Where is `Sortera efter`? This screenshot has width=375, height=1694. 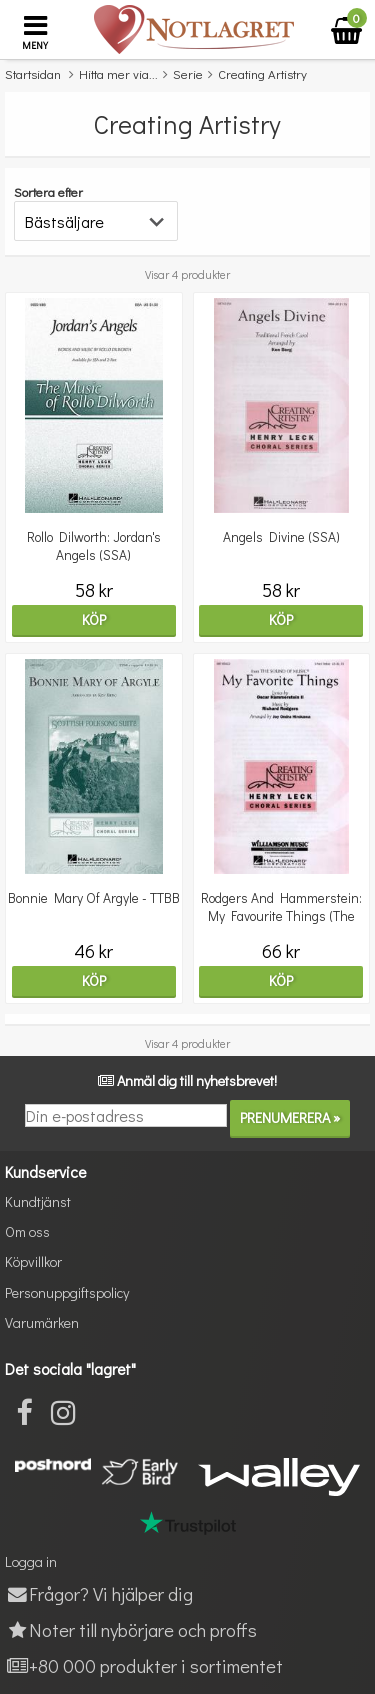
Sortera efter is located at coordinates (48, 191).